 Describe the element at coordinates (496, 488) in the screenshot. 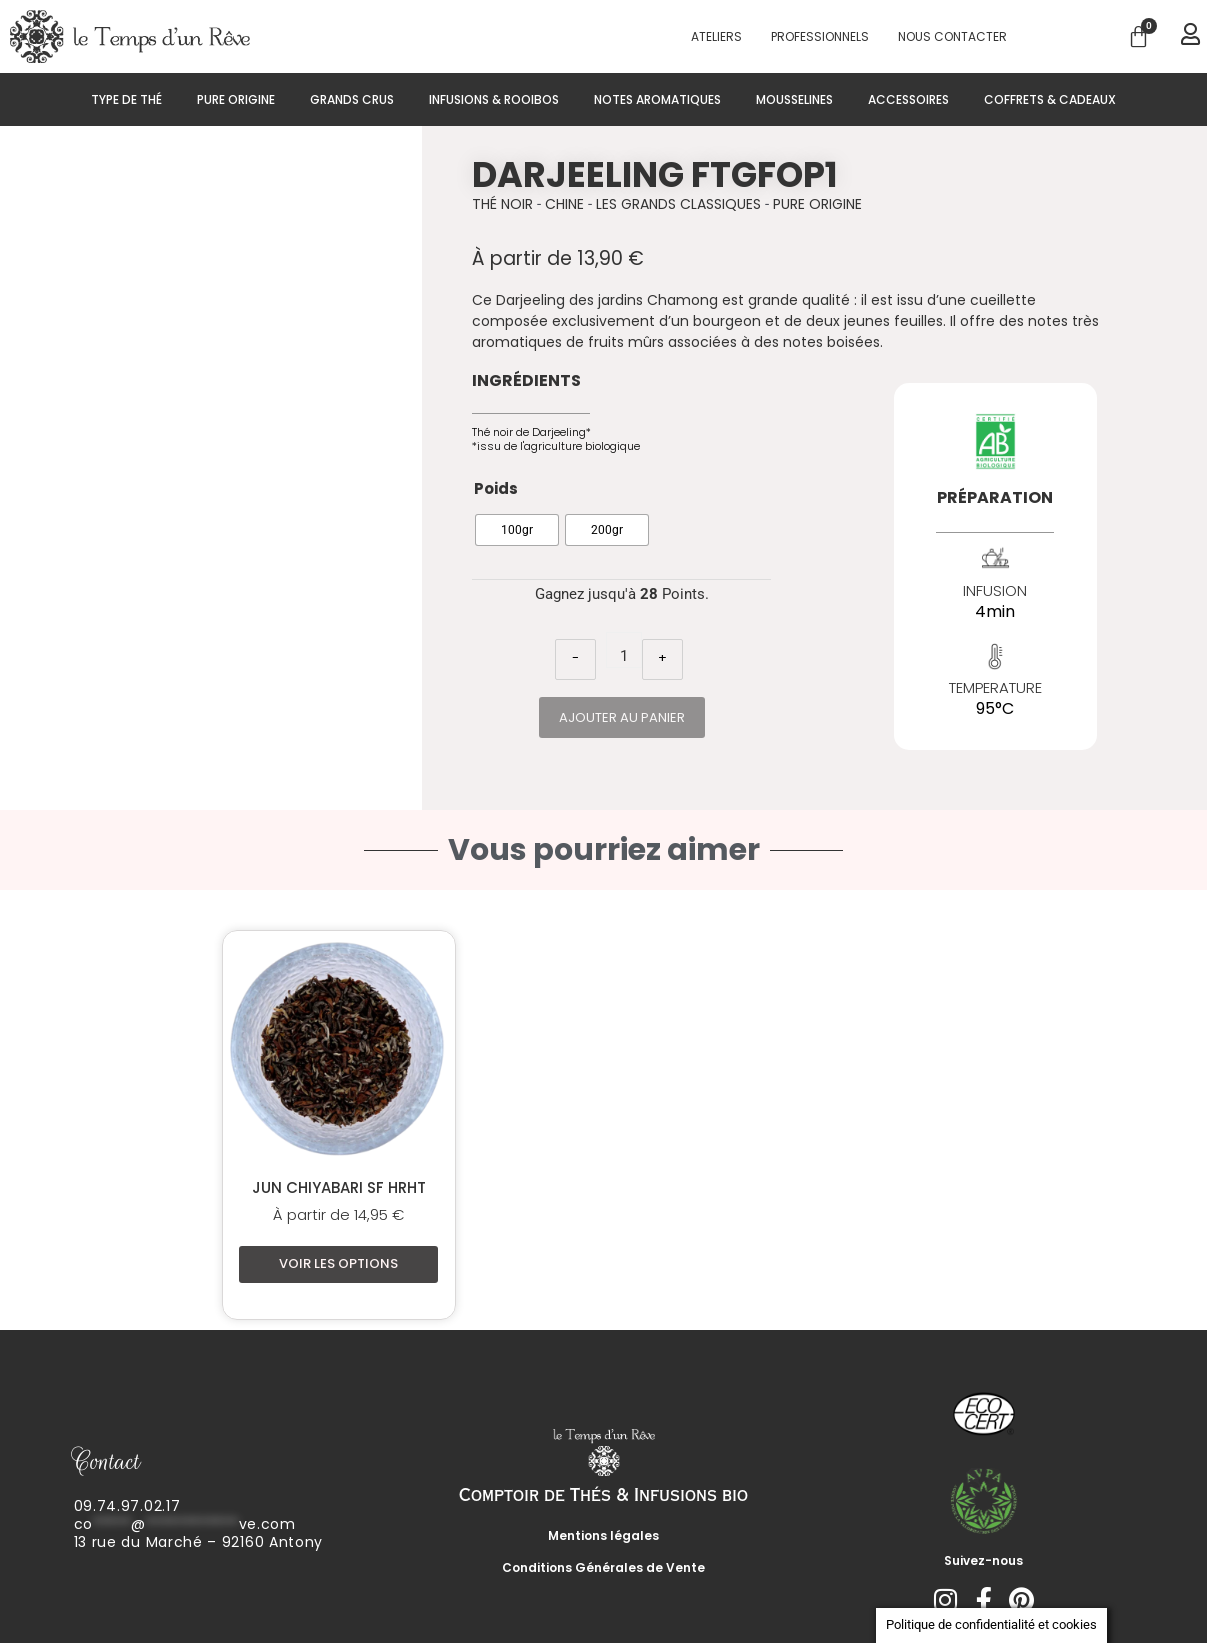

I see `Poids` at that location.